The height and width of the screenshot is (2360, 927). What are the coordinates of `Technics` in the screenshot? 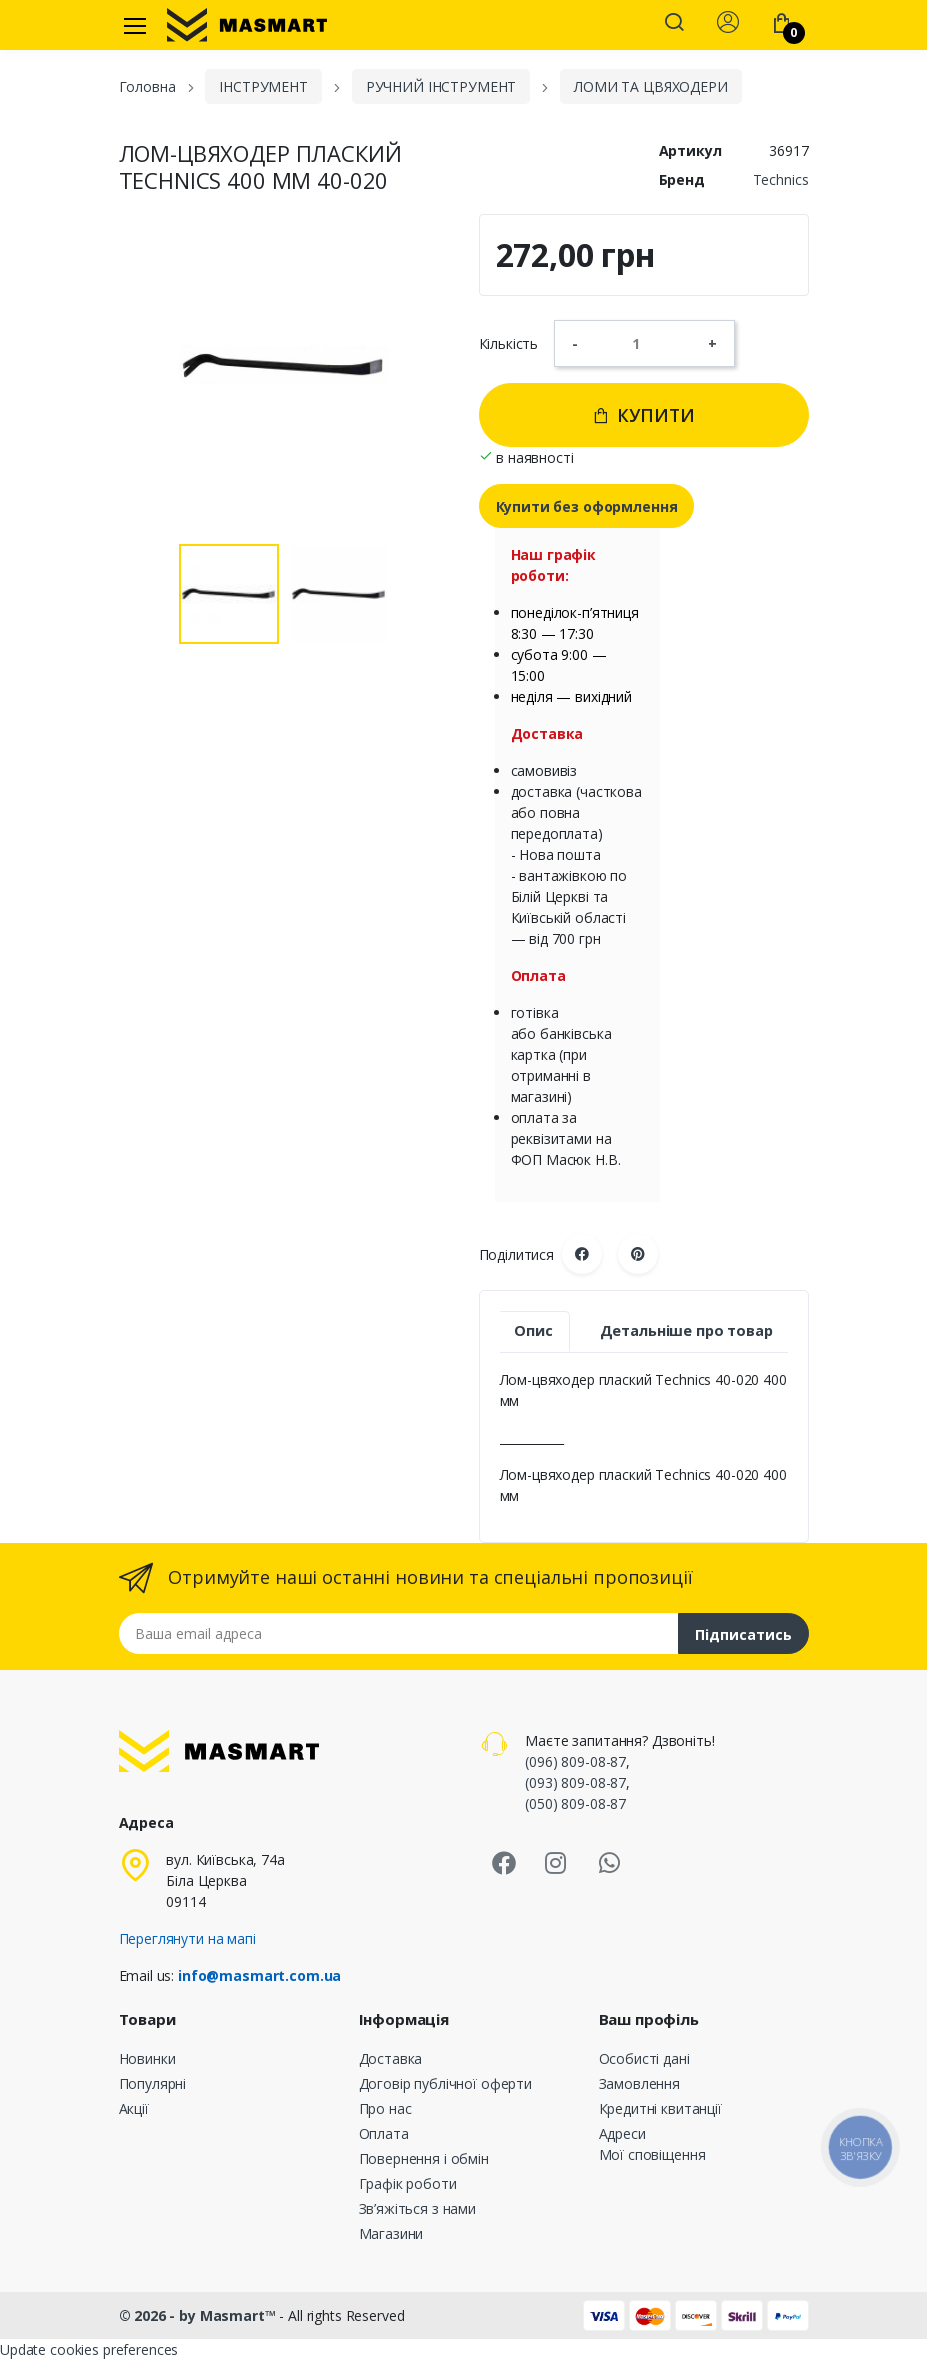 It's located at (781, 179).